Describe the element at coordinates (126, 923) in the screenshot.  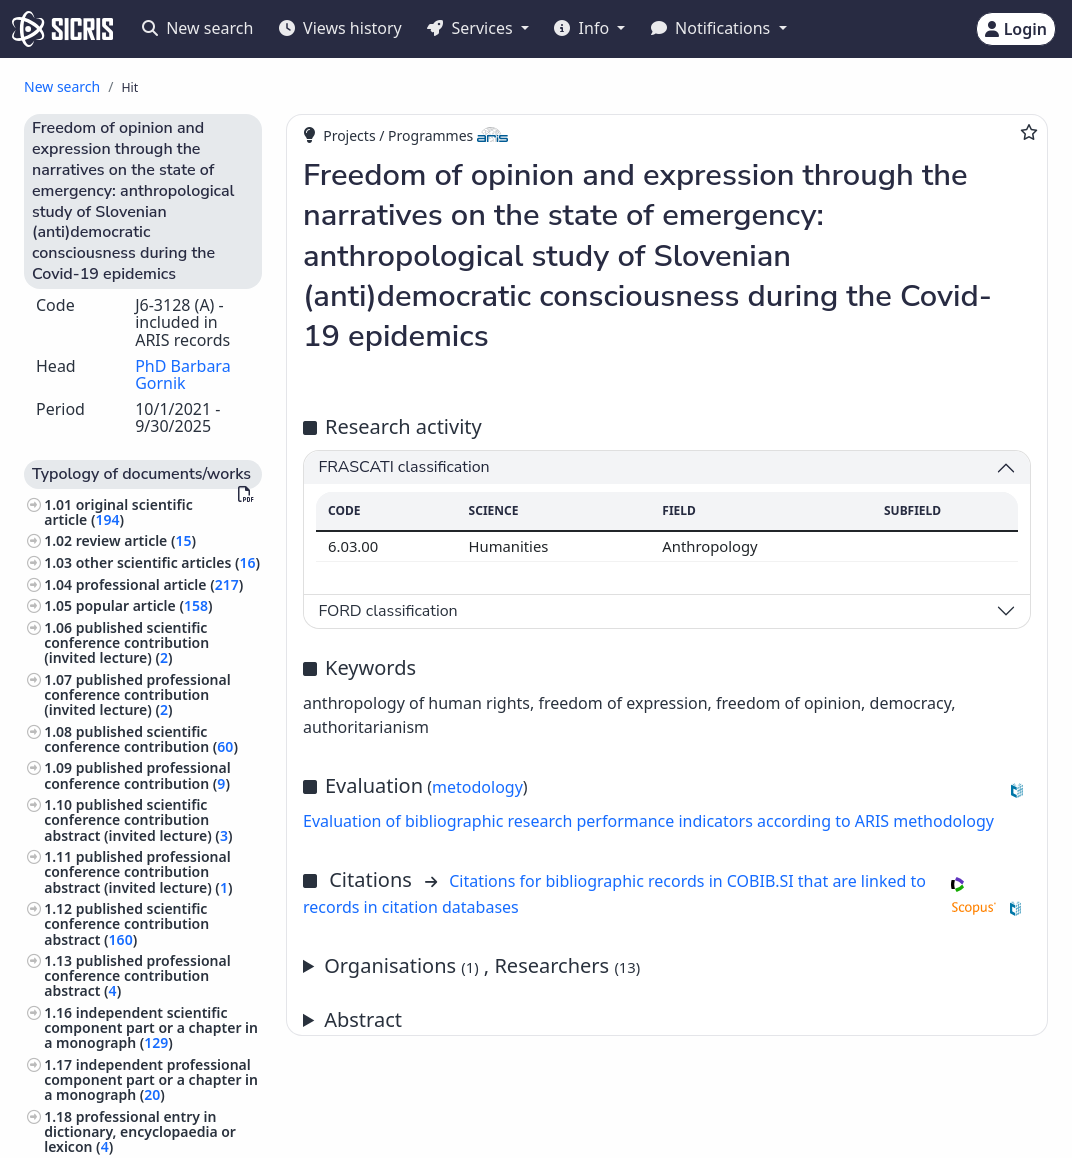
I see `published scientific conference contribution abstract ()` at that location.